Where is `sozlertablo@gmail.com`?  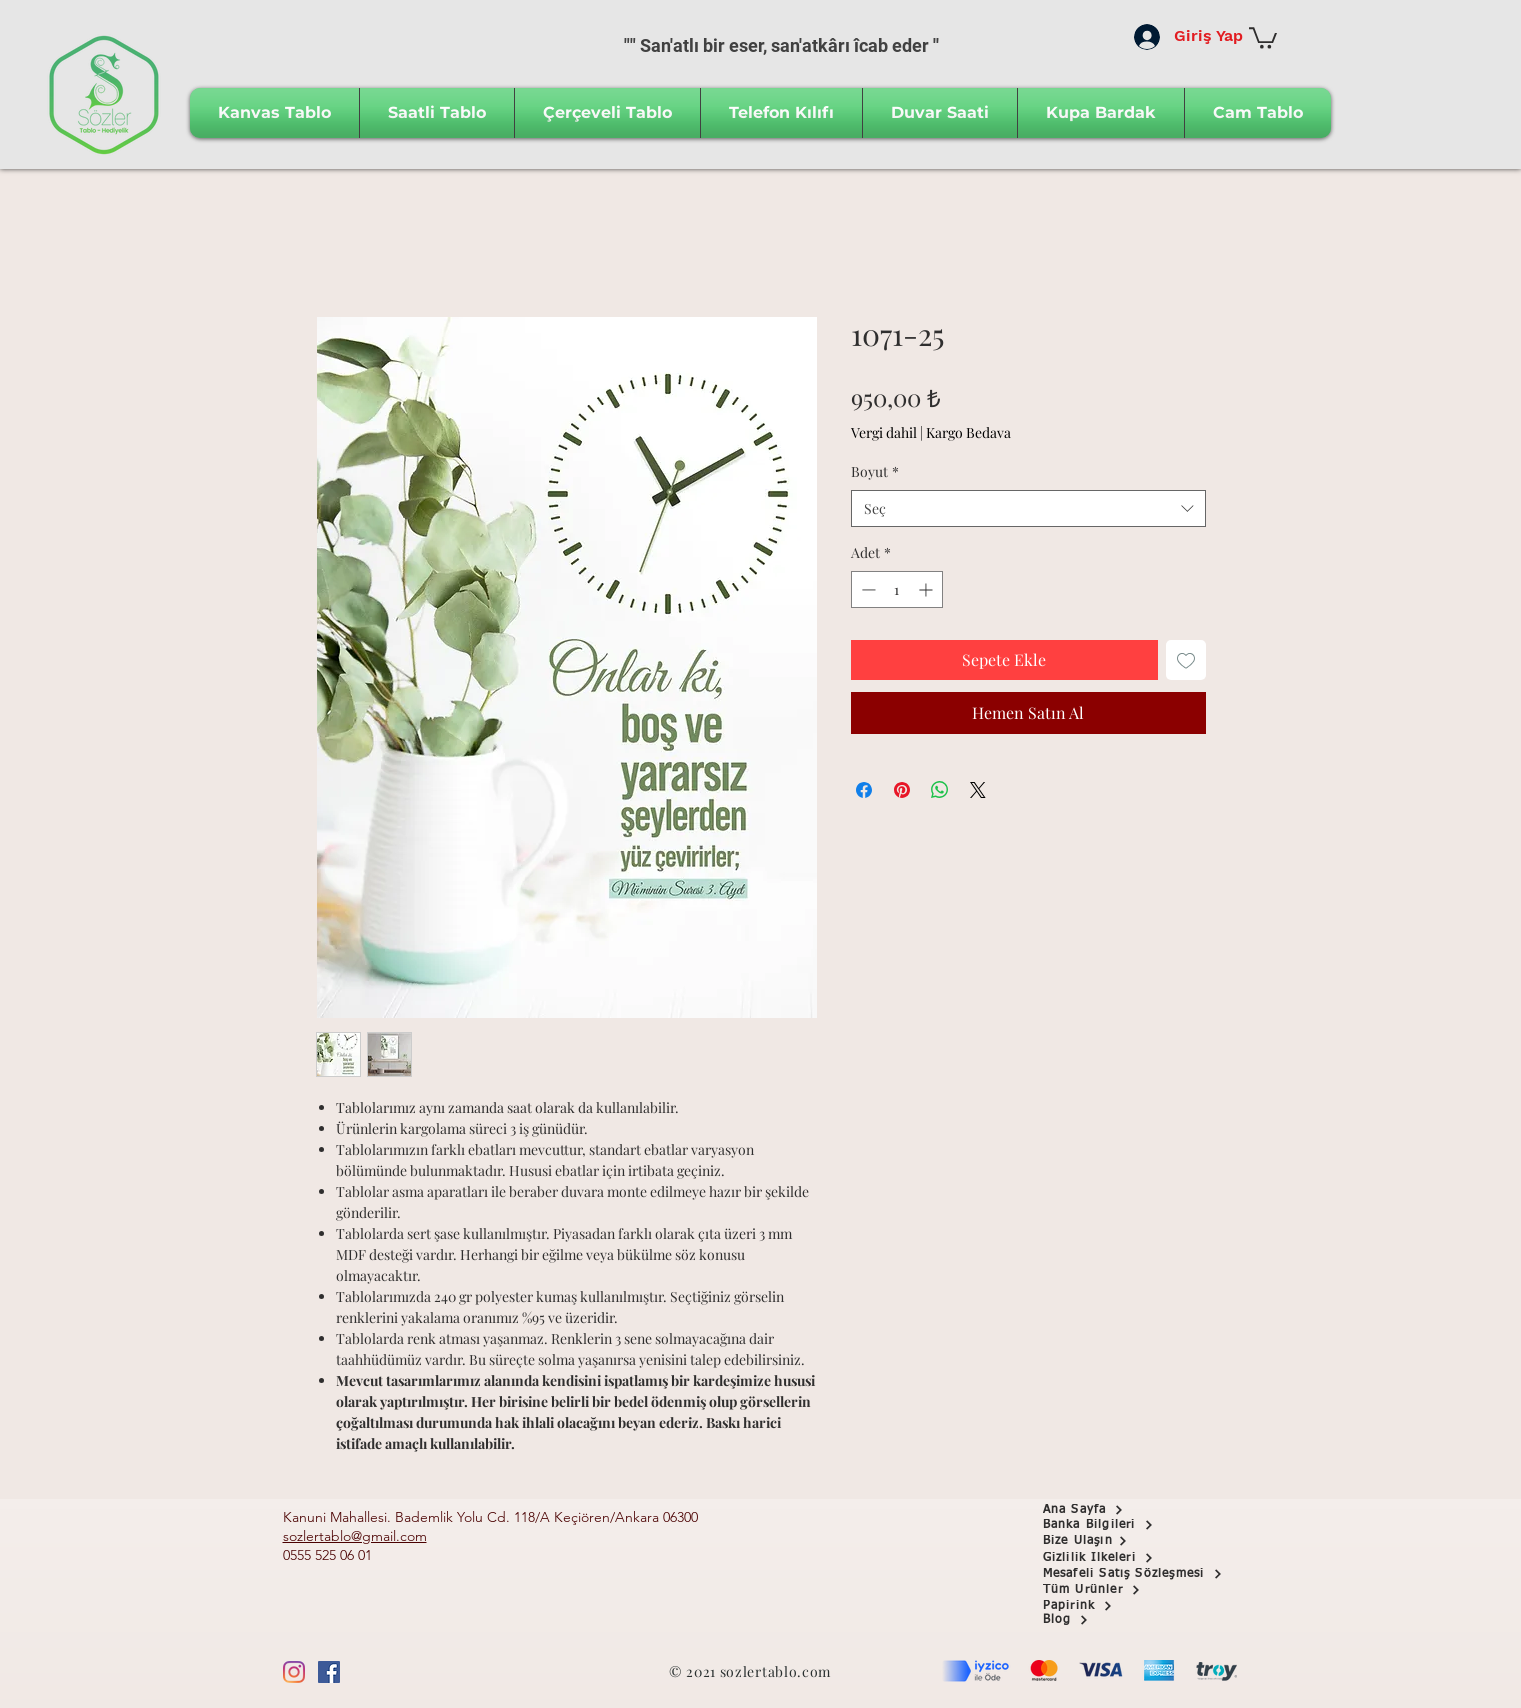
sozlertablo@gmail.com is located at coordinates (355, 1536).